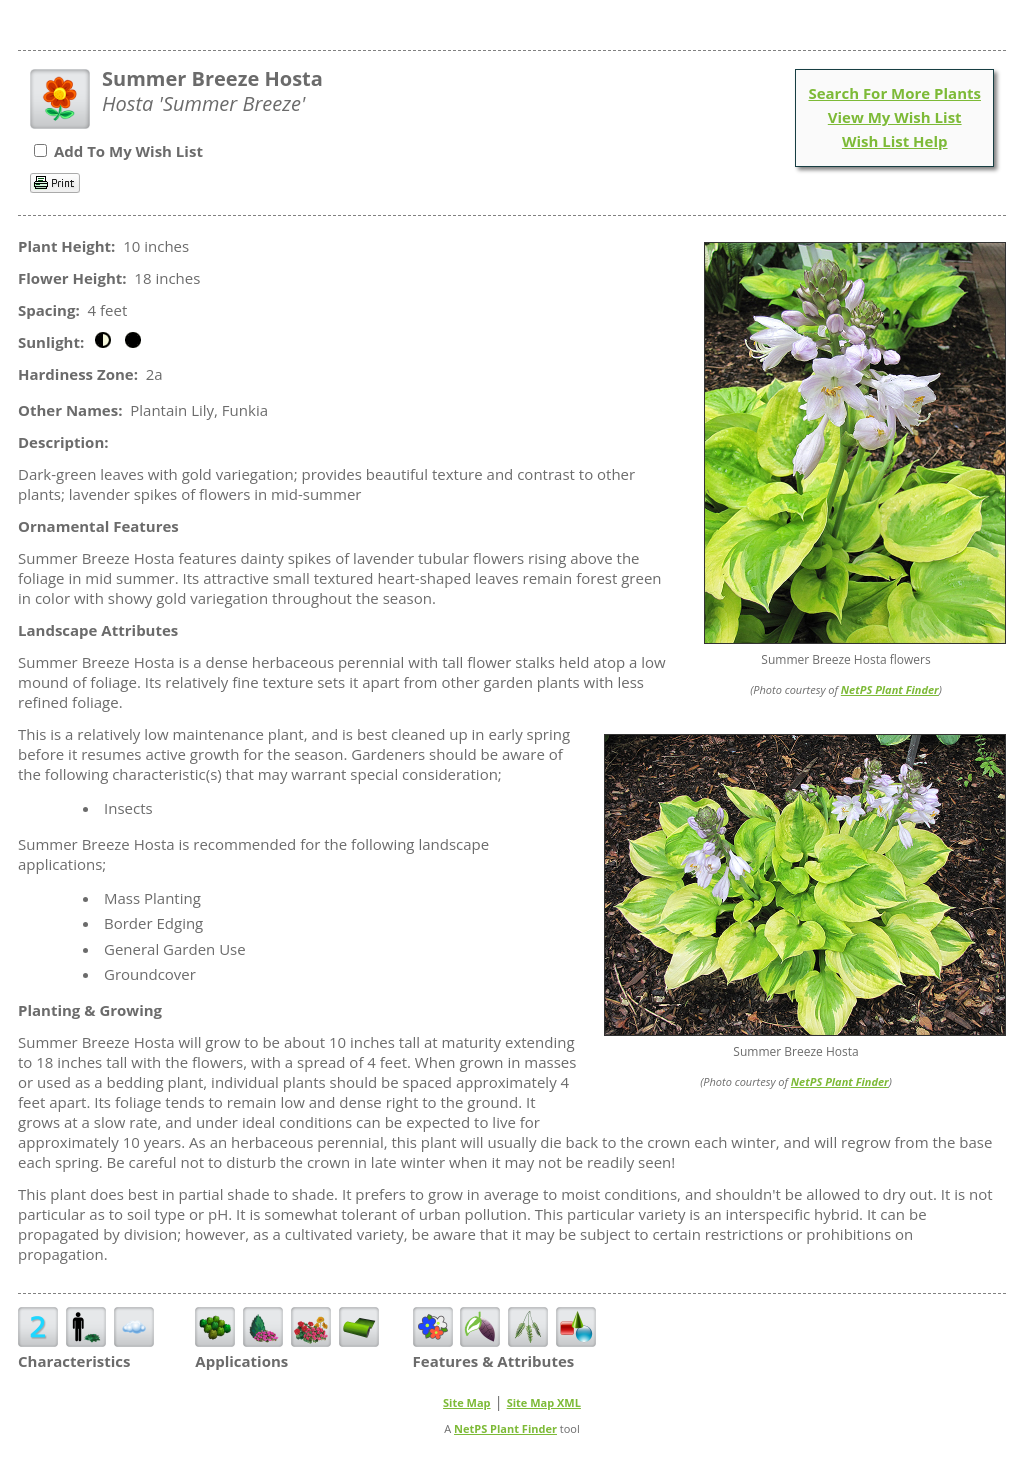 The image size is (1024, 1457). What do you see at coordinates (544, 1402) in the screenshot?
I see `Site Map XML` at bounding box center [544, 1402].